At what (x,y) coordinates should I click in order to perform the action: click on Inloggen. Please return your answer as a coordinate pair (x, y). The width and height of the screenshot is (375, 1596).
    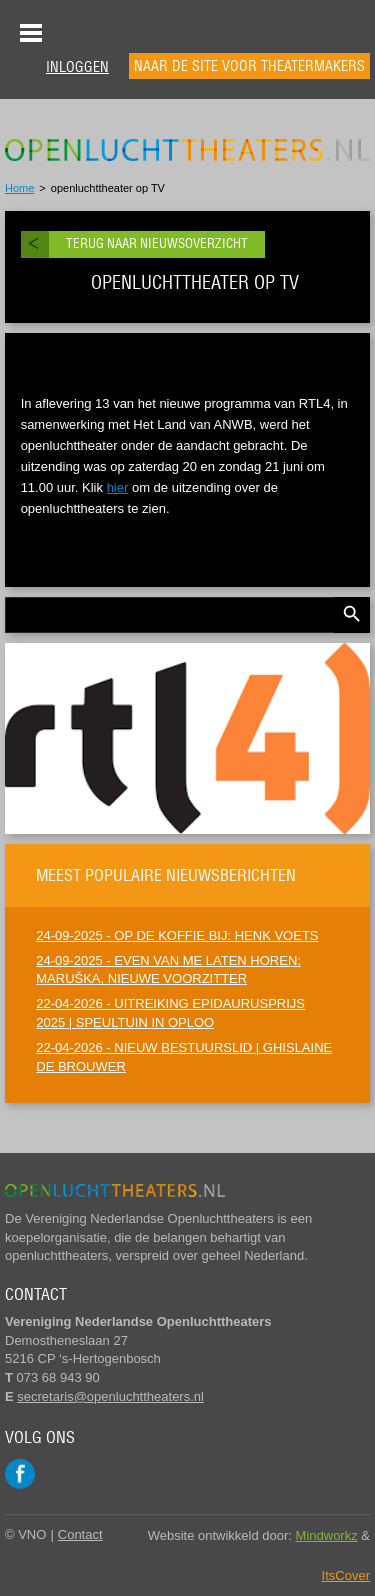
    Looking at the image, I should click on (77, 67).